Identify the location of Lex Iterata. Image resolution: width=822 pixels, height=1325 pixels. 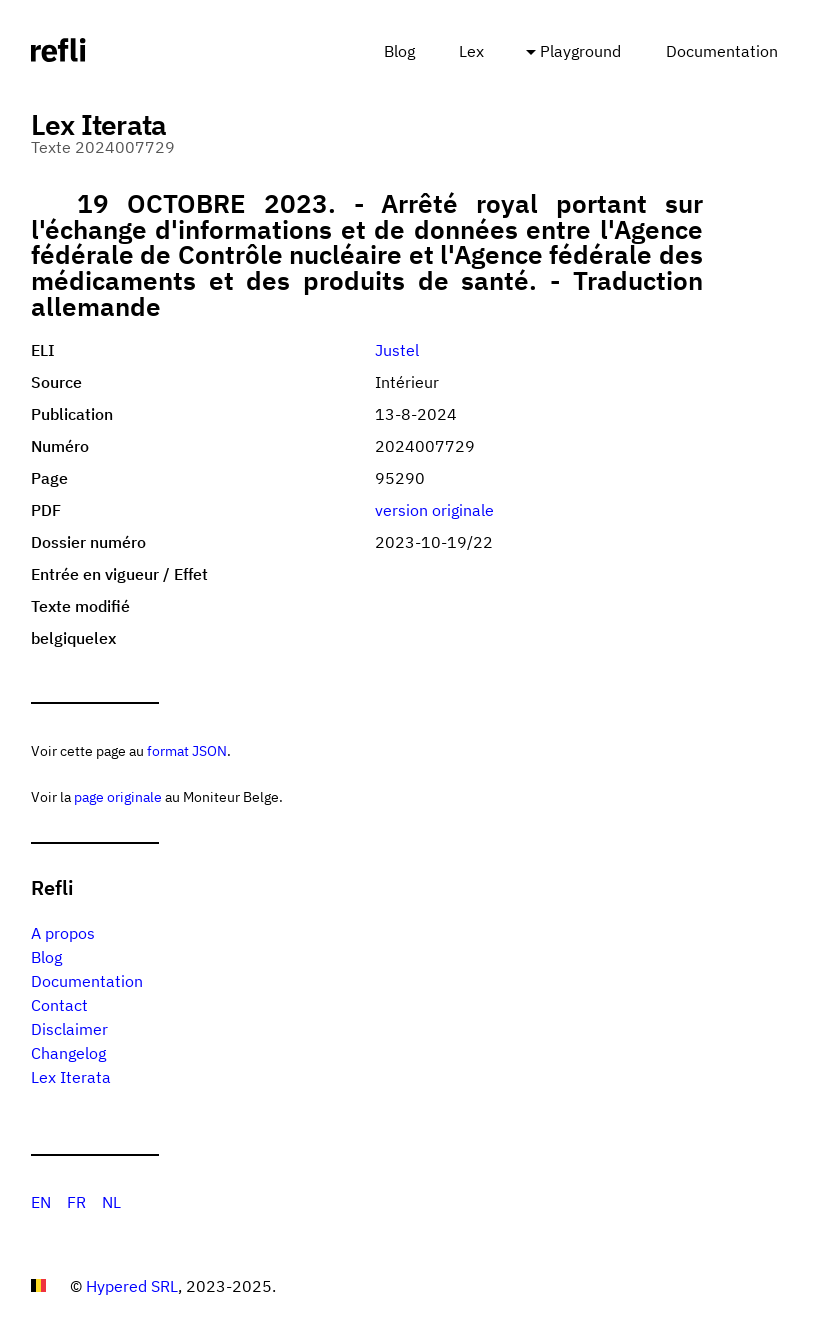
(71, 1077).